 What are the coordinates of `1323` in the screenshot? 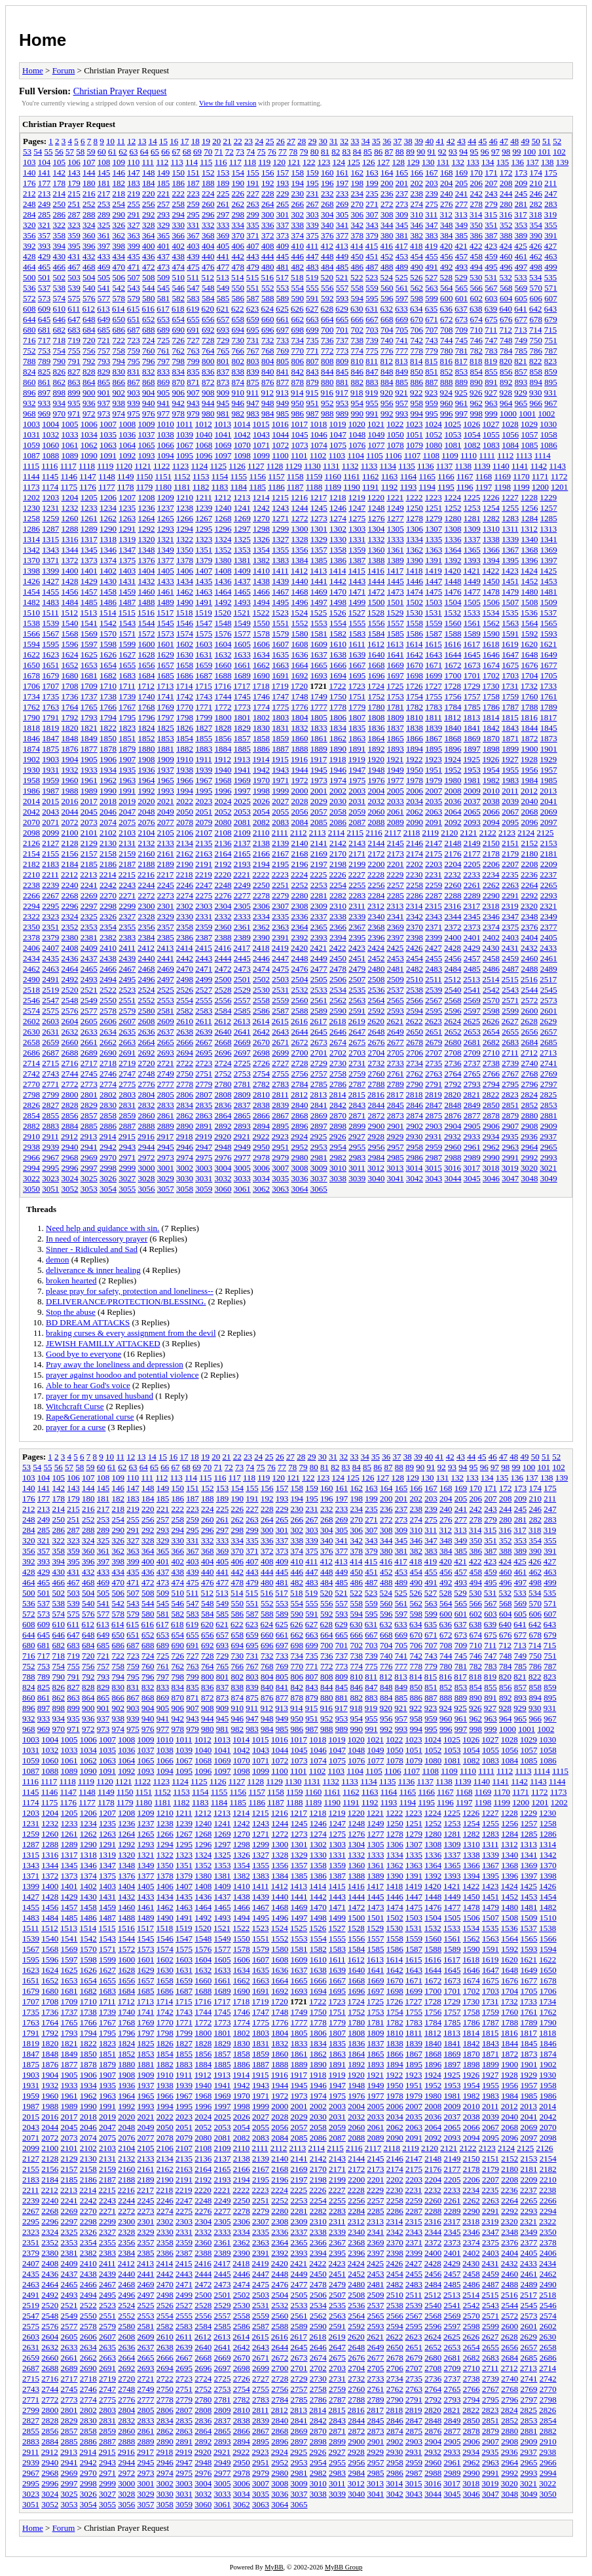 It's located at (203, 539).